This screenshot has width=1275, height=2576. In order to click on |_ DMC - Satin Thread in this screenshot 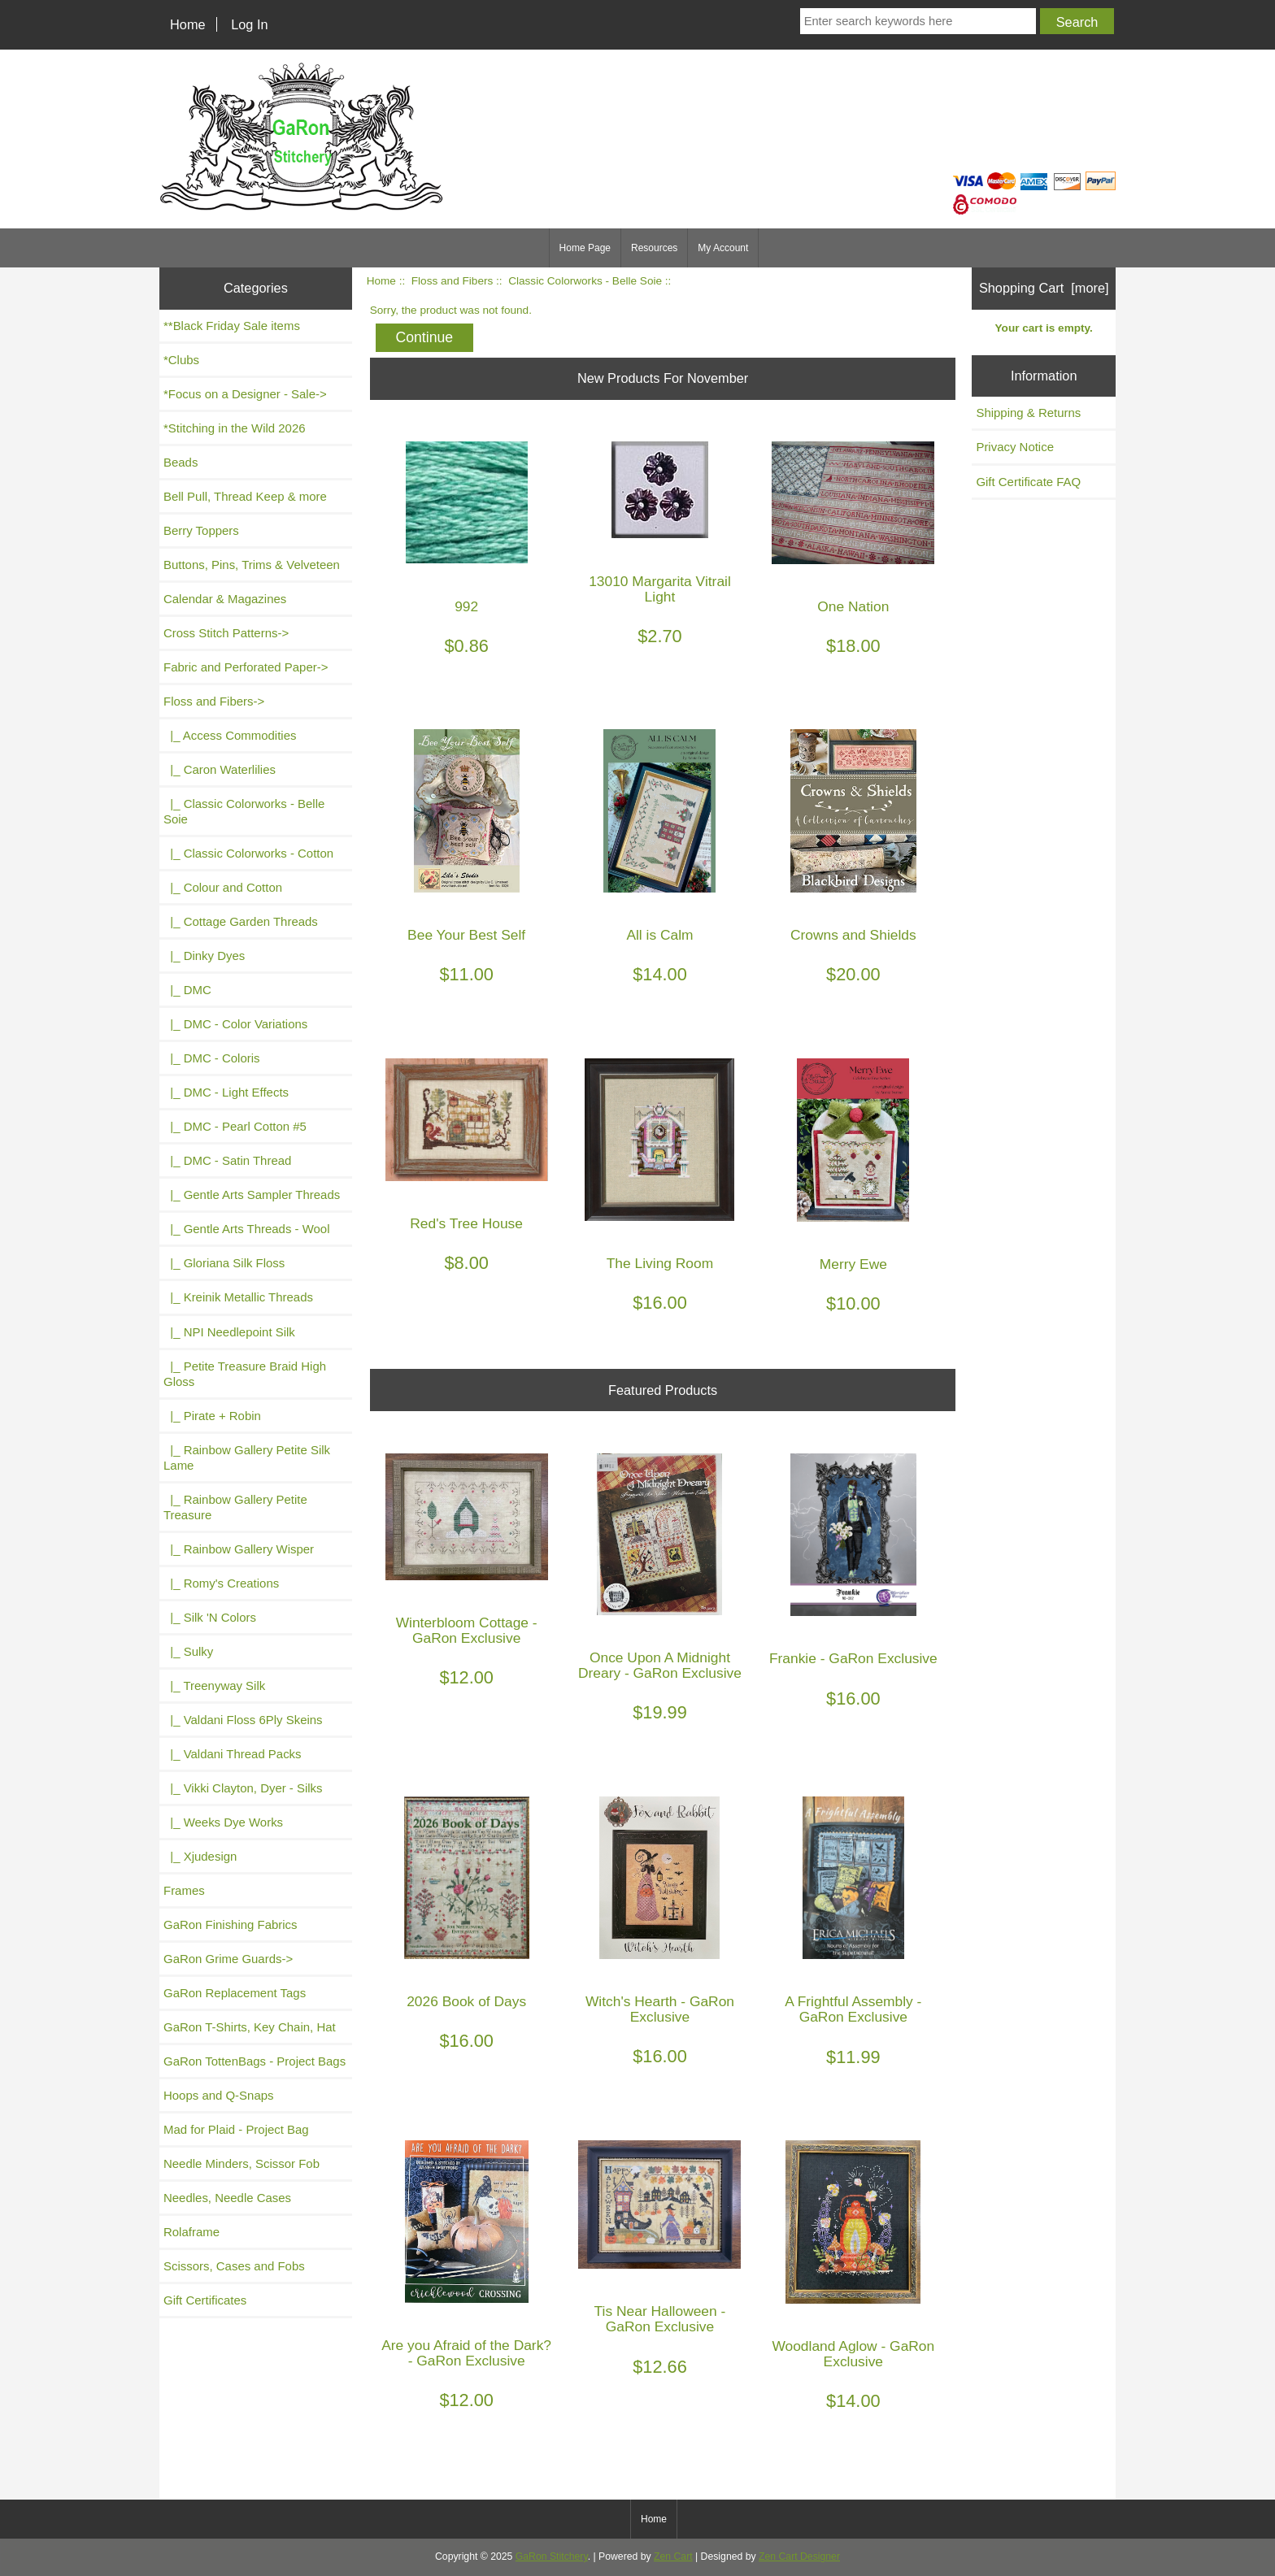, I will do `click(227, 1160)`.